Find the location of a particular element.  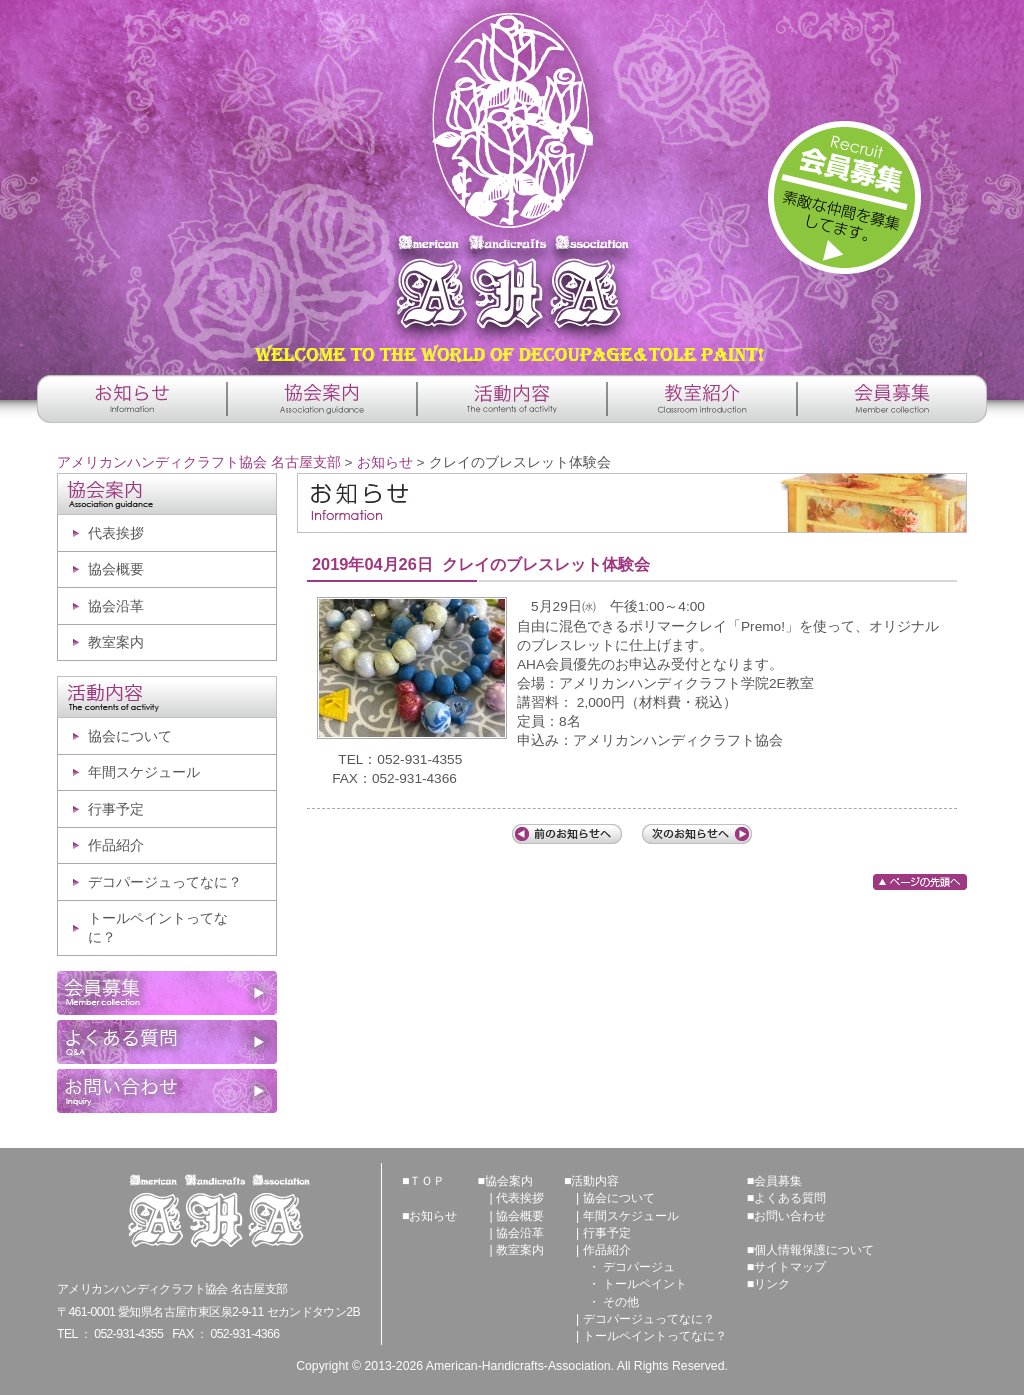

ＴＯＰ is located at coordinates (427, 1181).